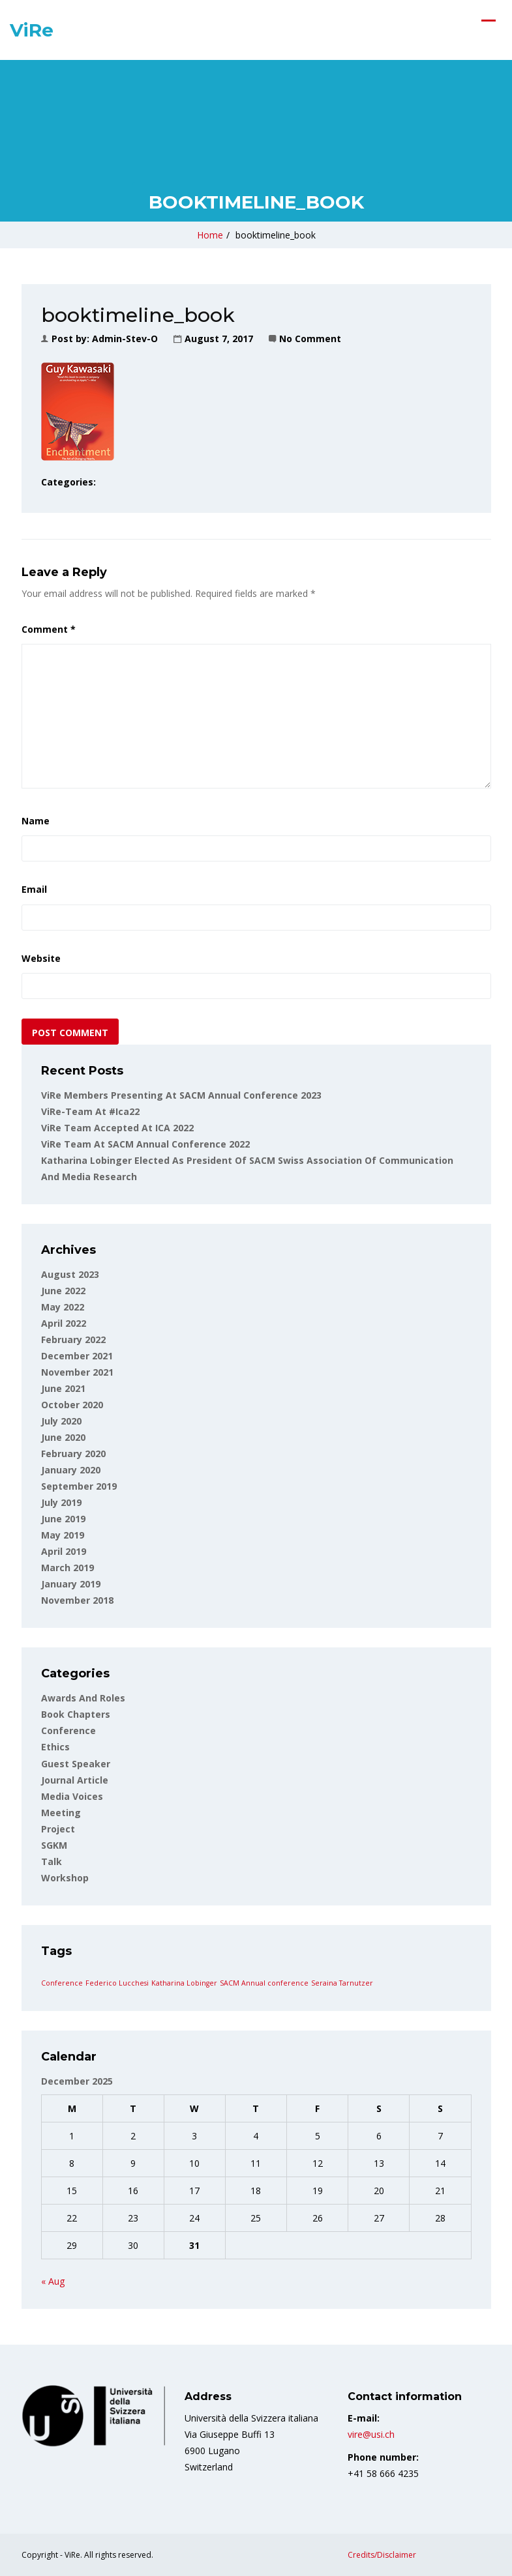 The image size is (512, 2576). I want to click on Credits/Disclaimer, so click(382, 2554).